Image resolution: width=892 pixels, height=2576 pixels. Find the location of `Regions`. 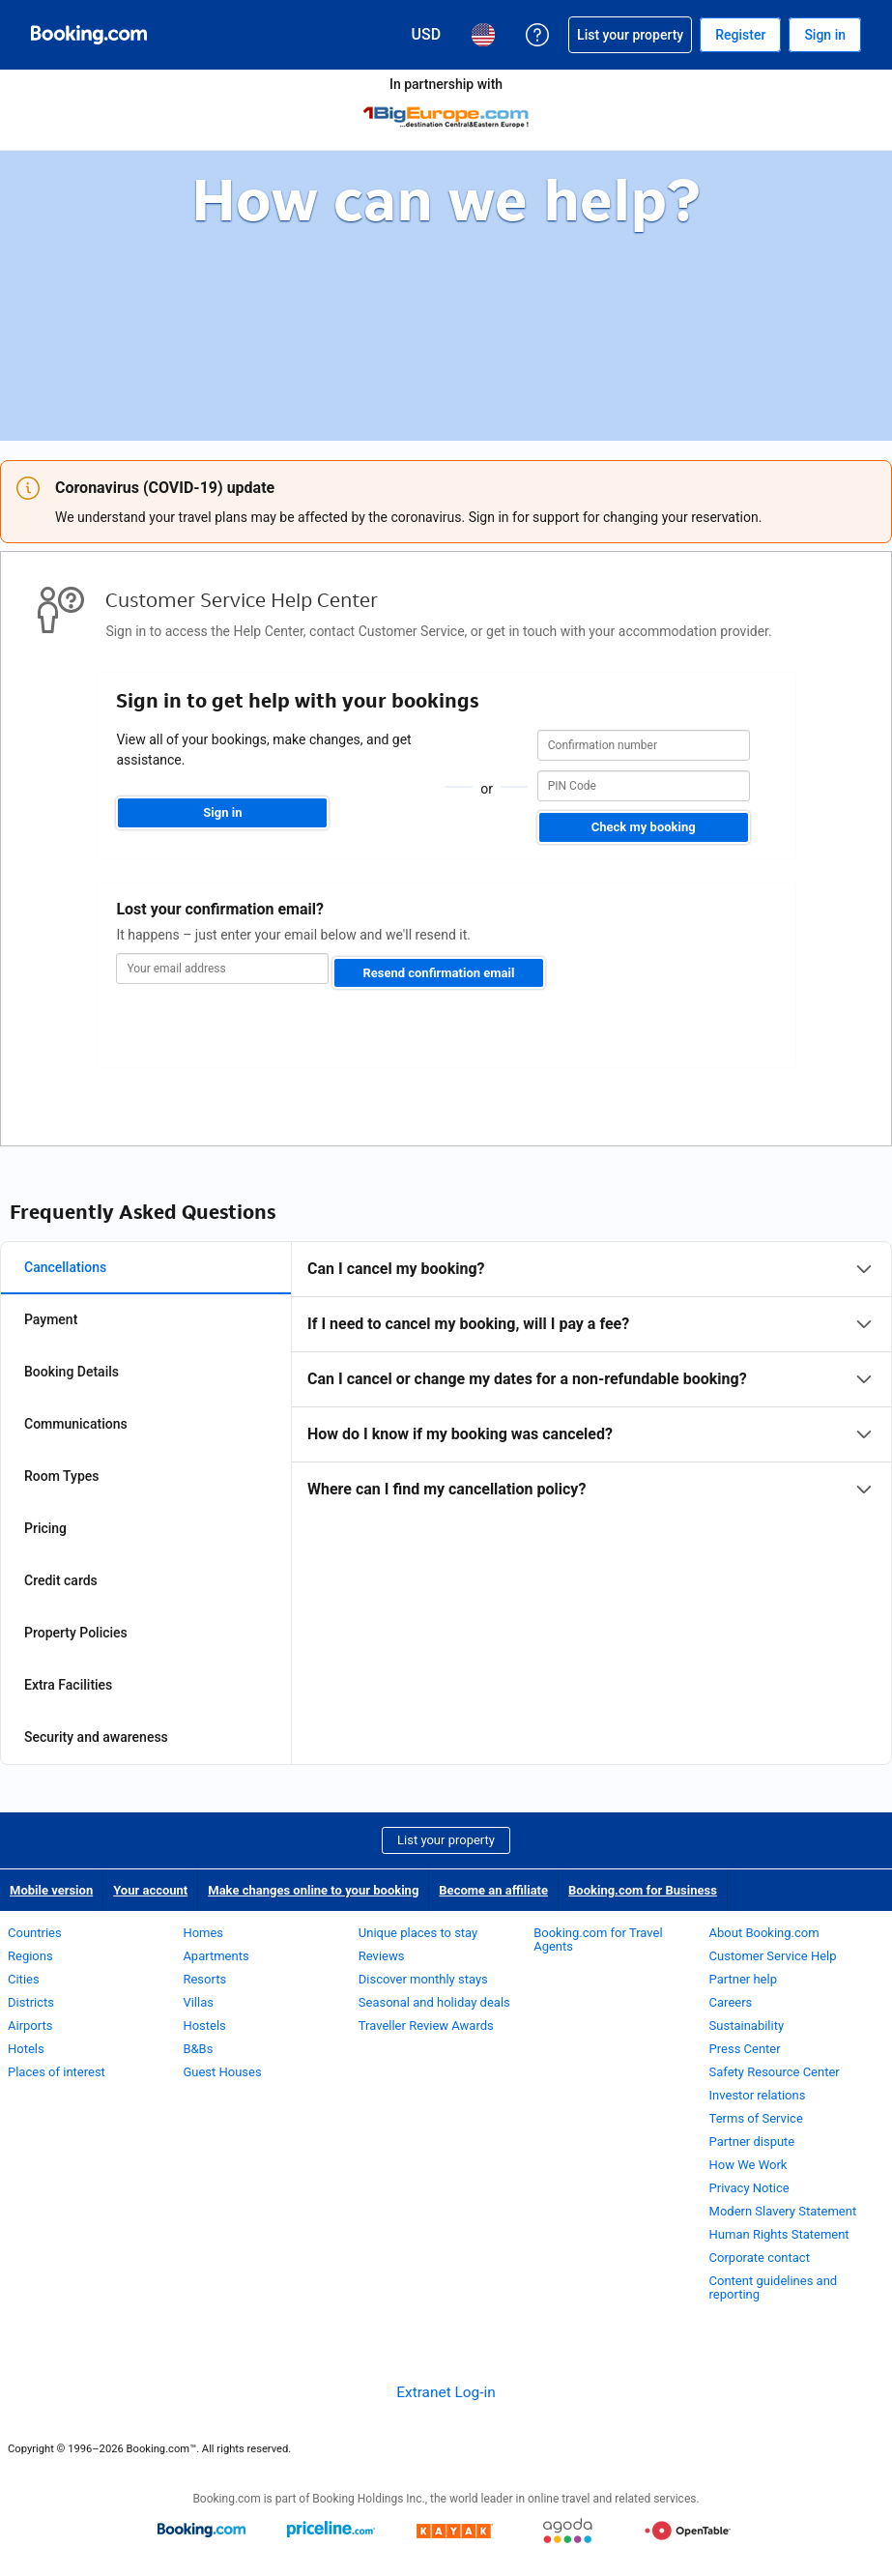

Regions is located at coordinates (30, 1956).